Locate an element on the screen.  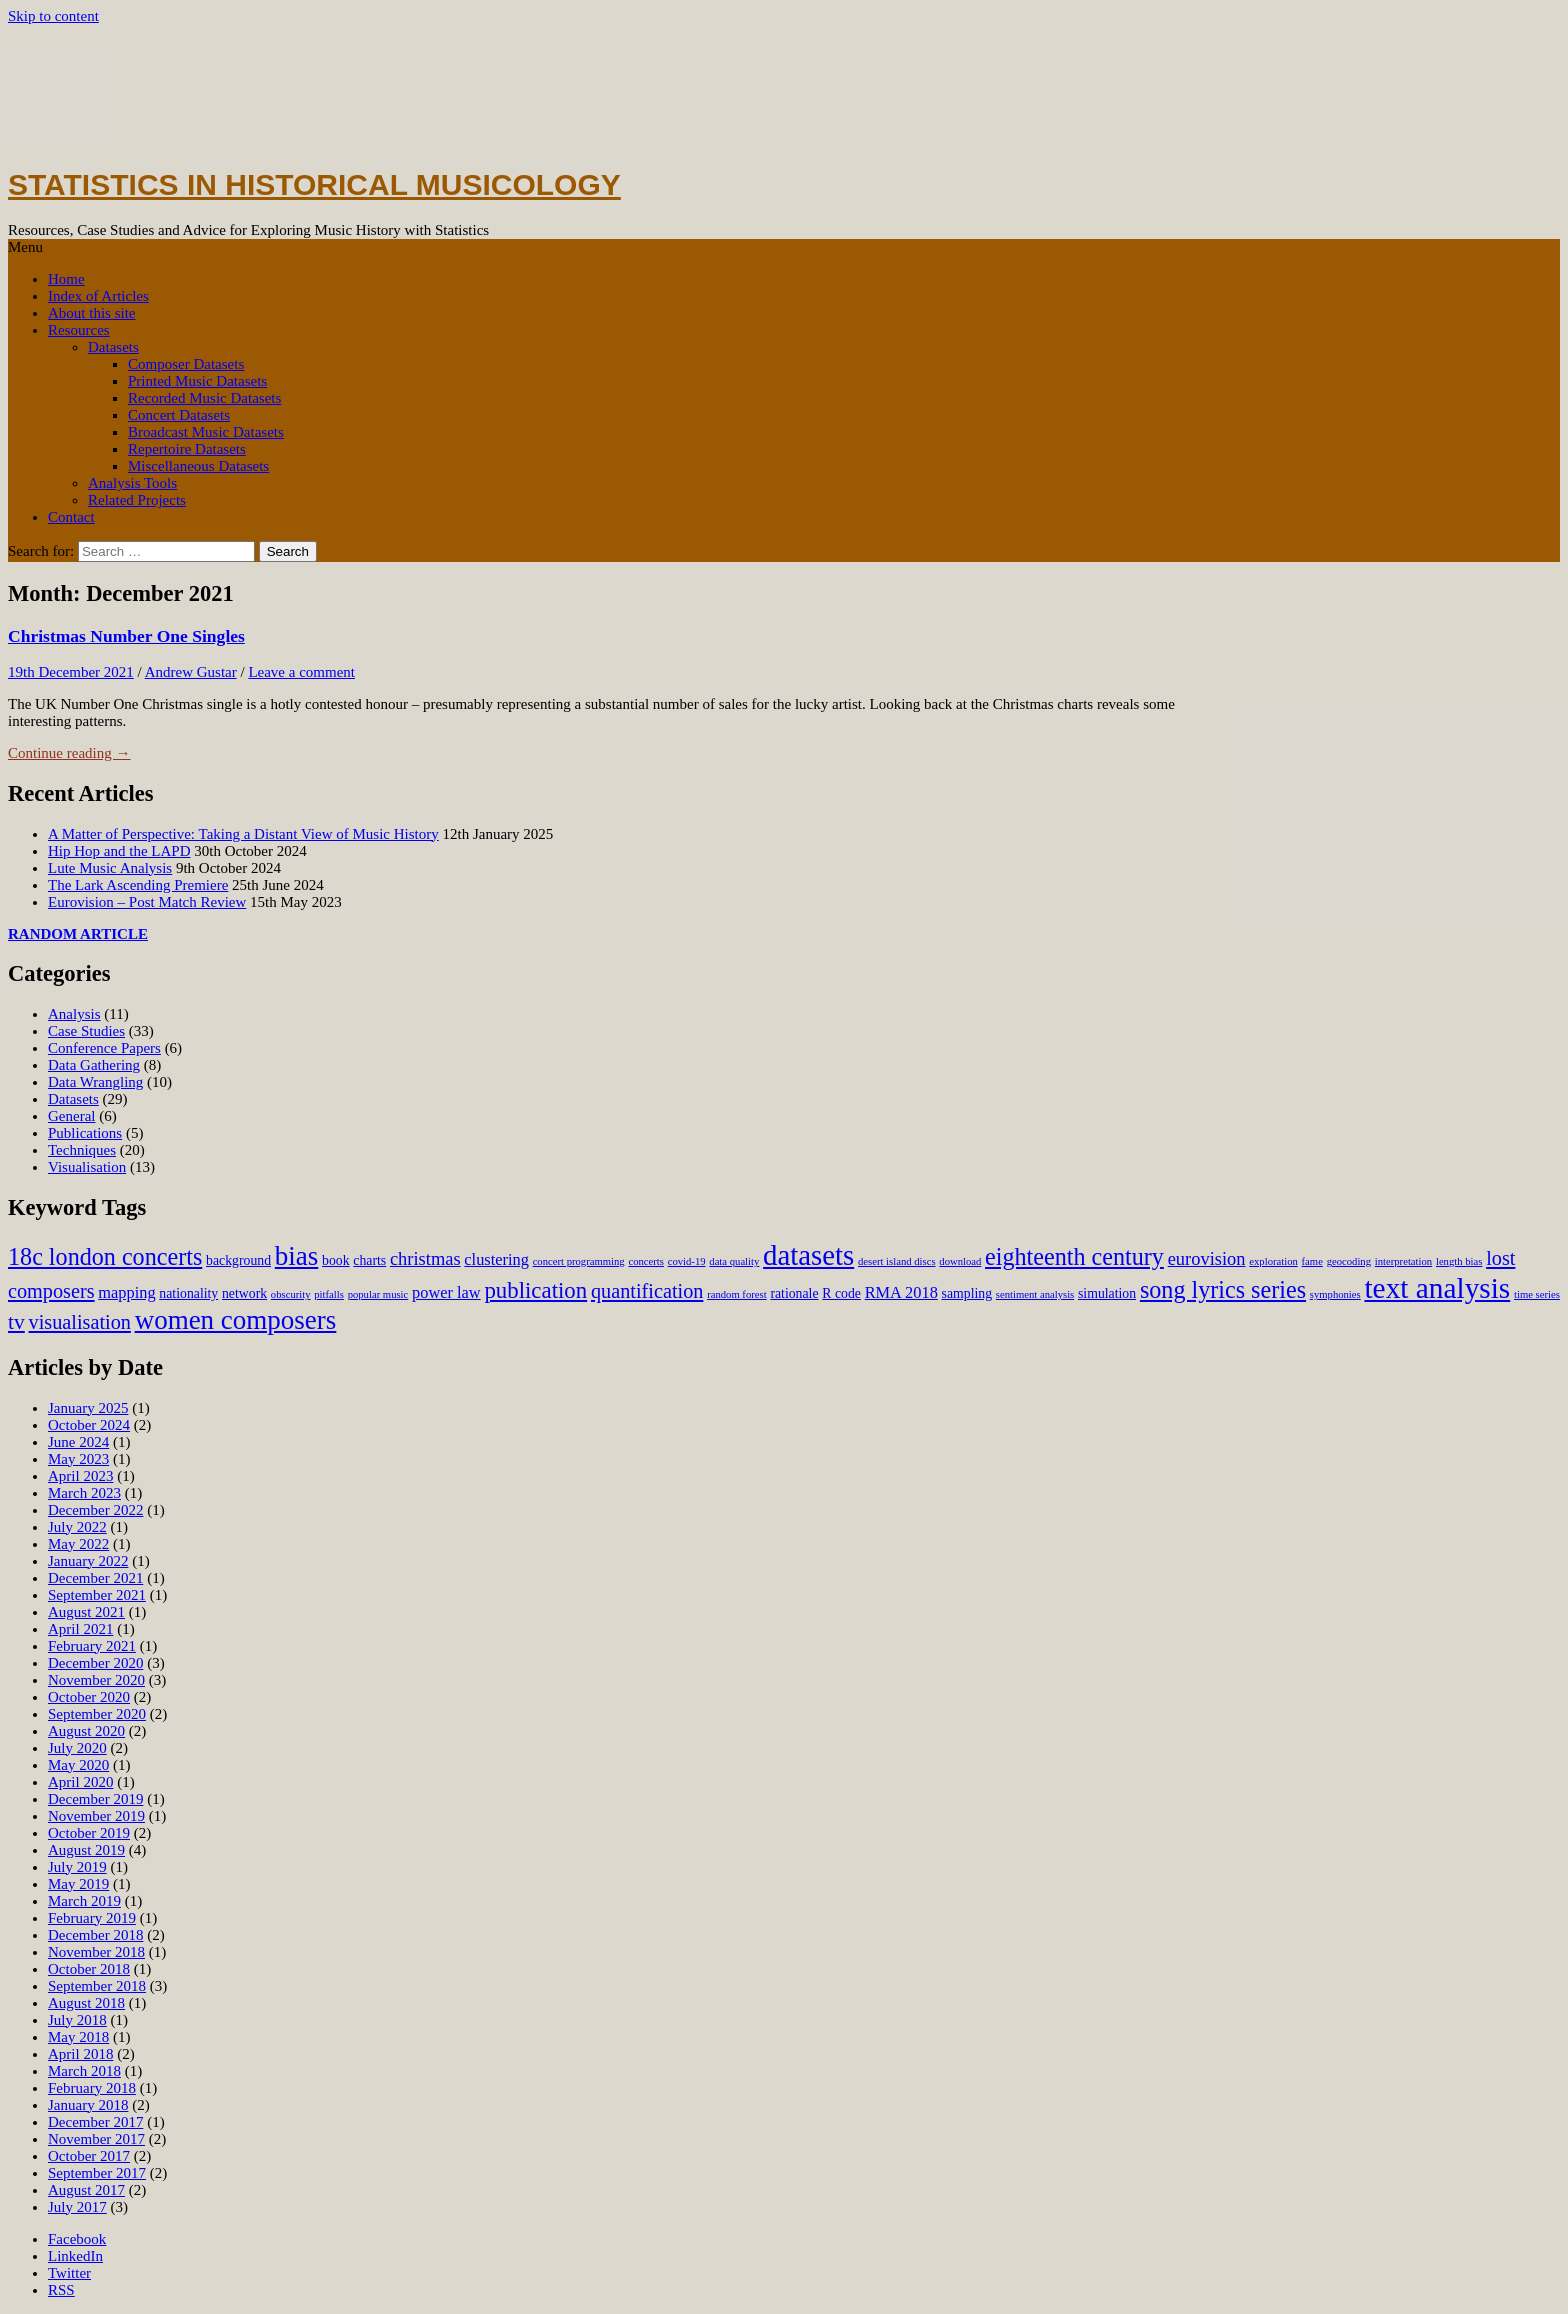
About this site is located at coordinates (92, 313).